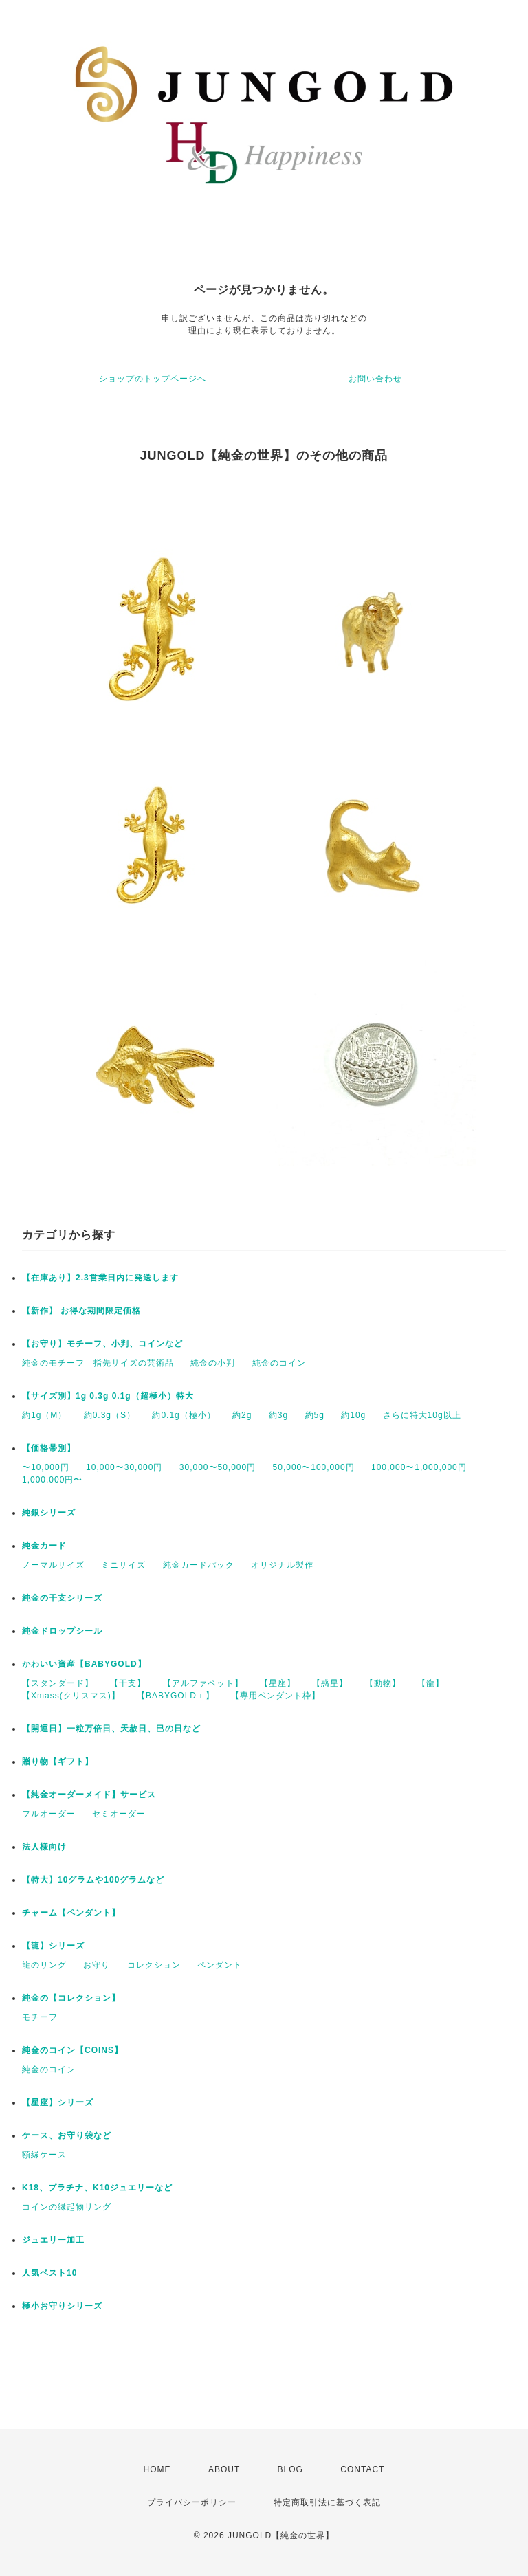  I want to click on 【価格帯別】, so click(49, 1448).